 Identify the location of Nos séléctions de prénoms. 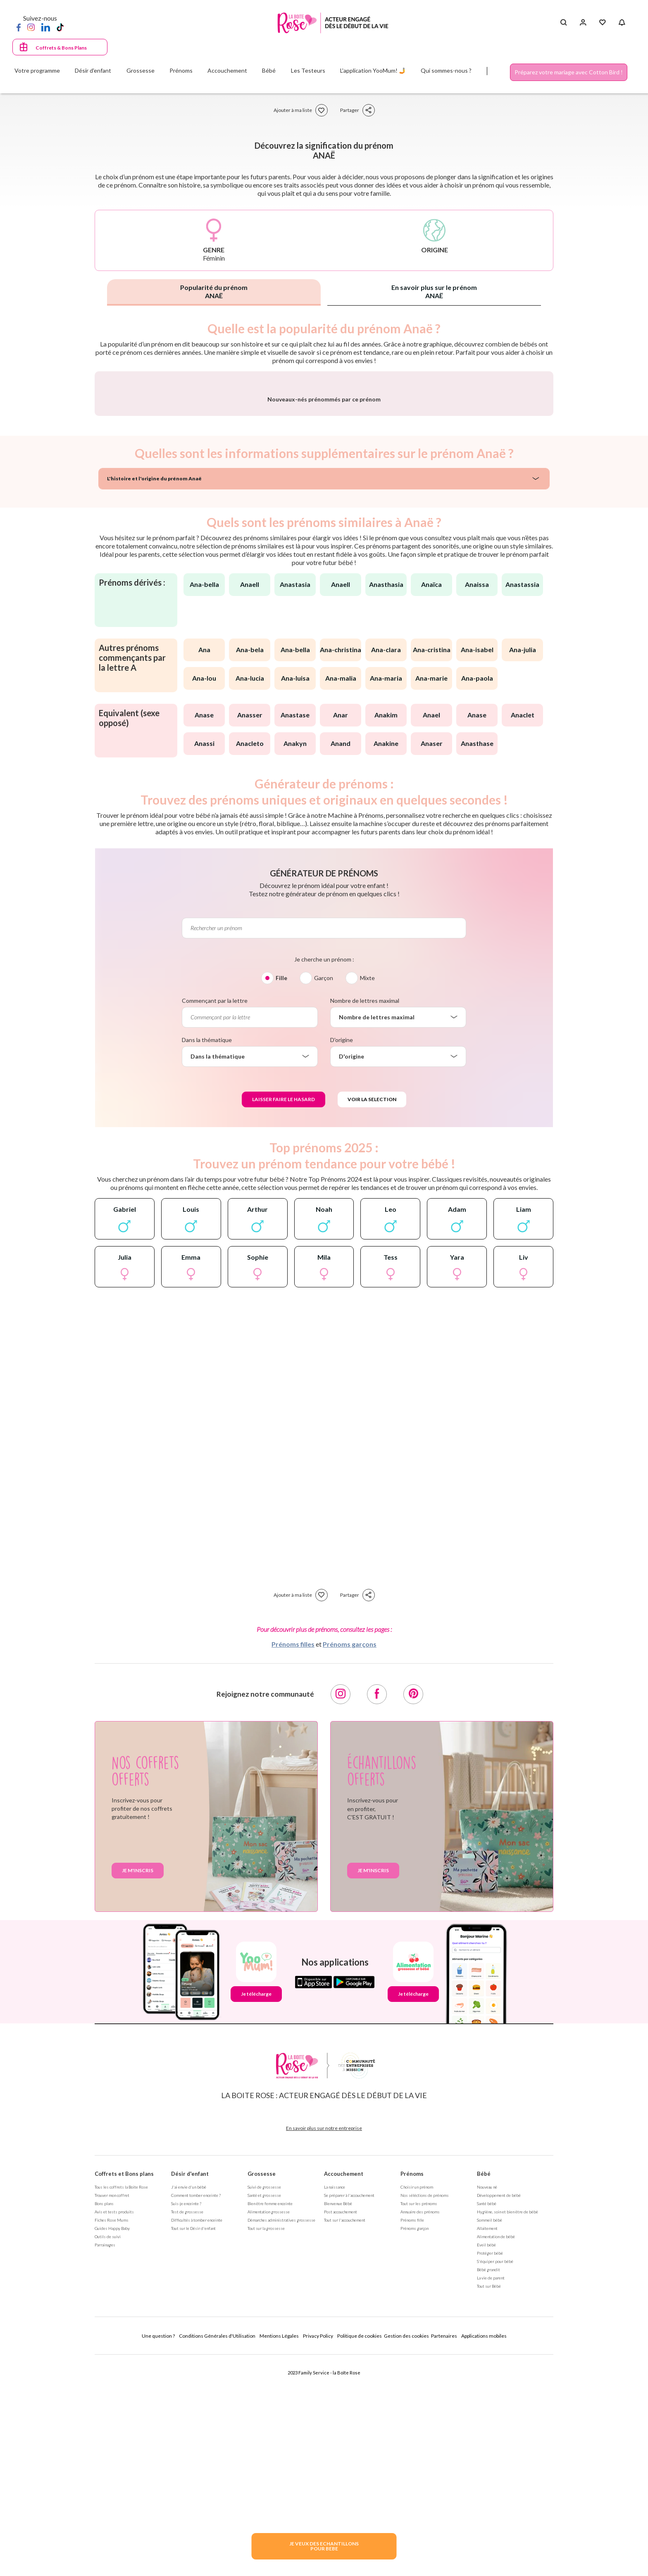
(424, 2412).